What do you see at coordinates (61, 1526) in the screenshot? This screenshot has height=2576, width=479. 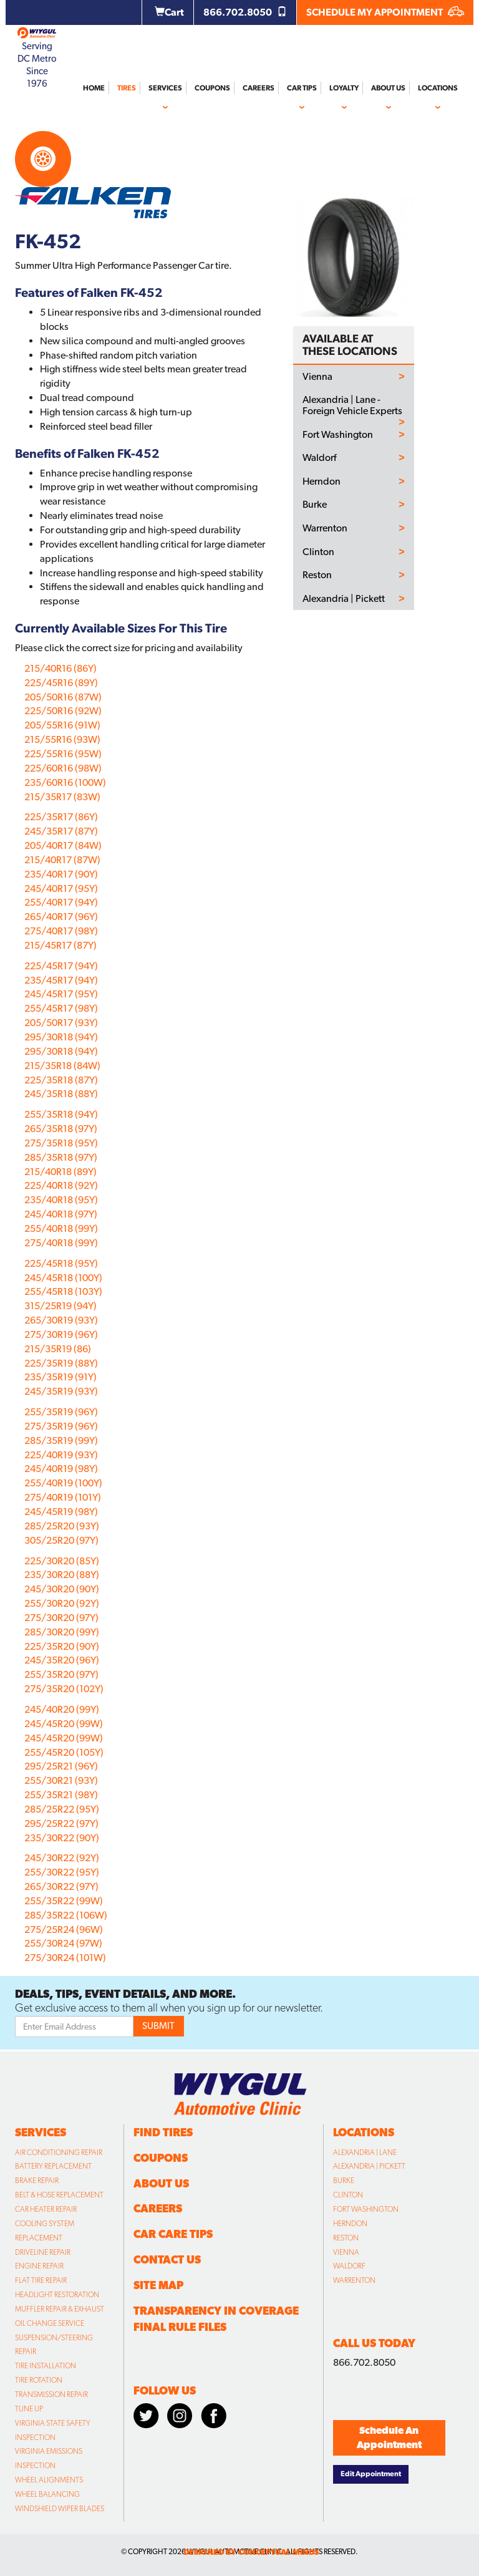 I see `285/25R20 (93Y)` at bounding box center [61, 1526].